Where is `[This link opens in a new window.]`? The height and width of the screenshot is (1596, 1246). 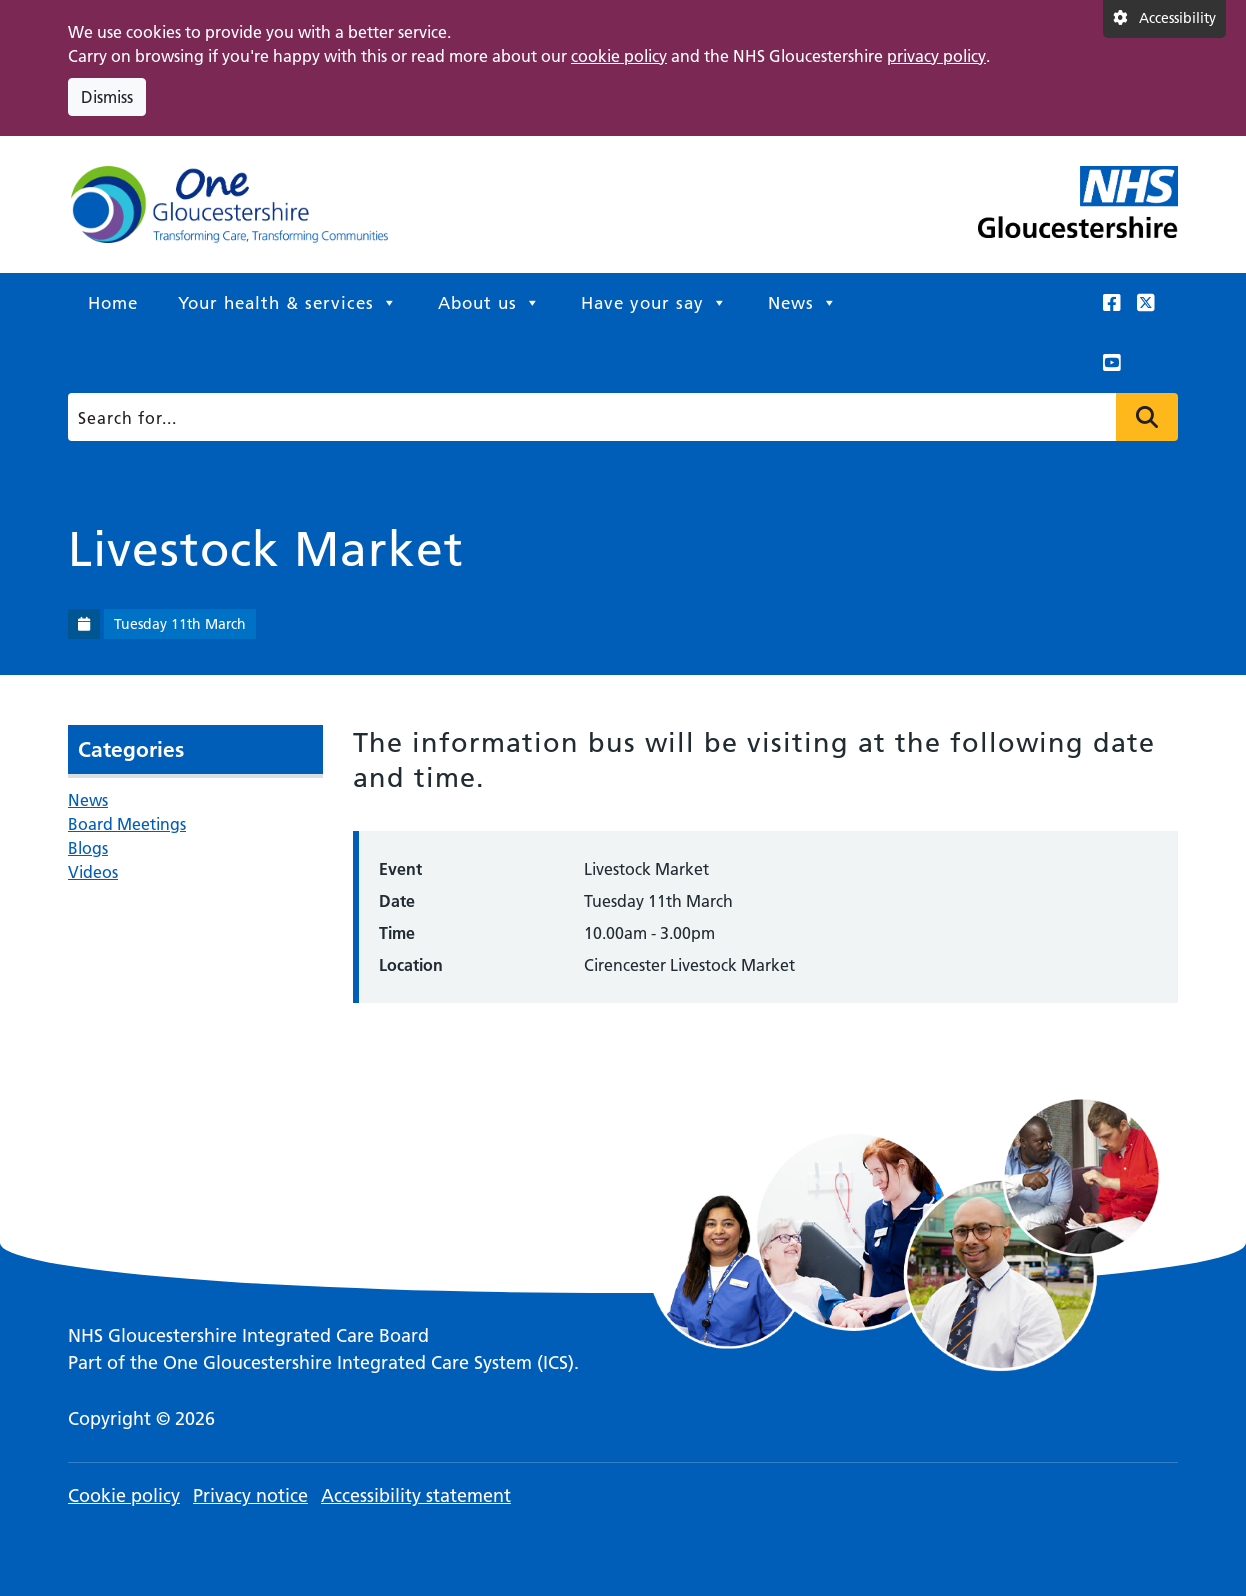 [This link opens in a new window.] is located at coordinates (1112, 303).